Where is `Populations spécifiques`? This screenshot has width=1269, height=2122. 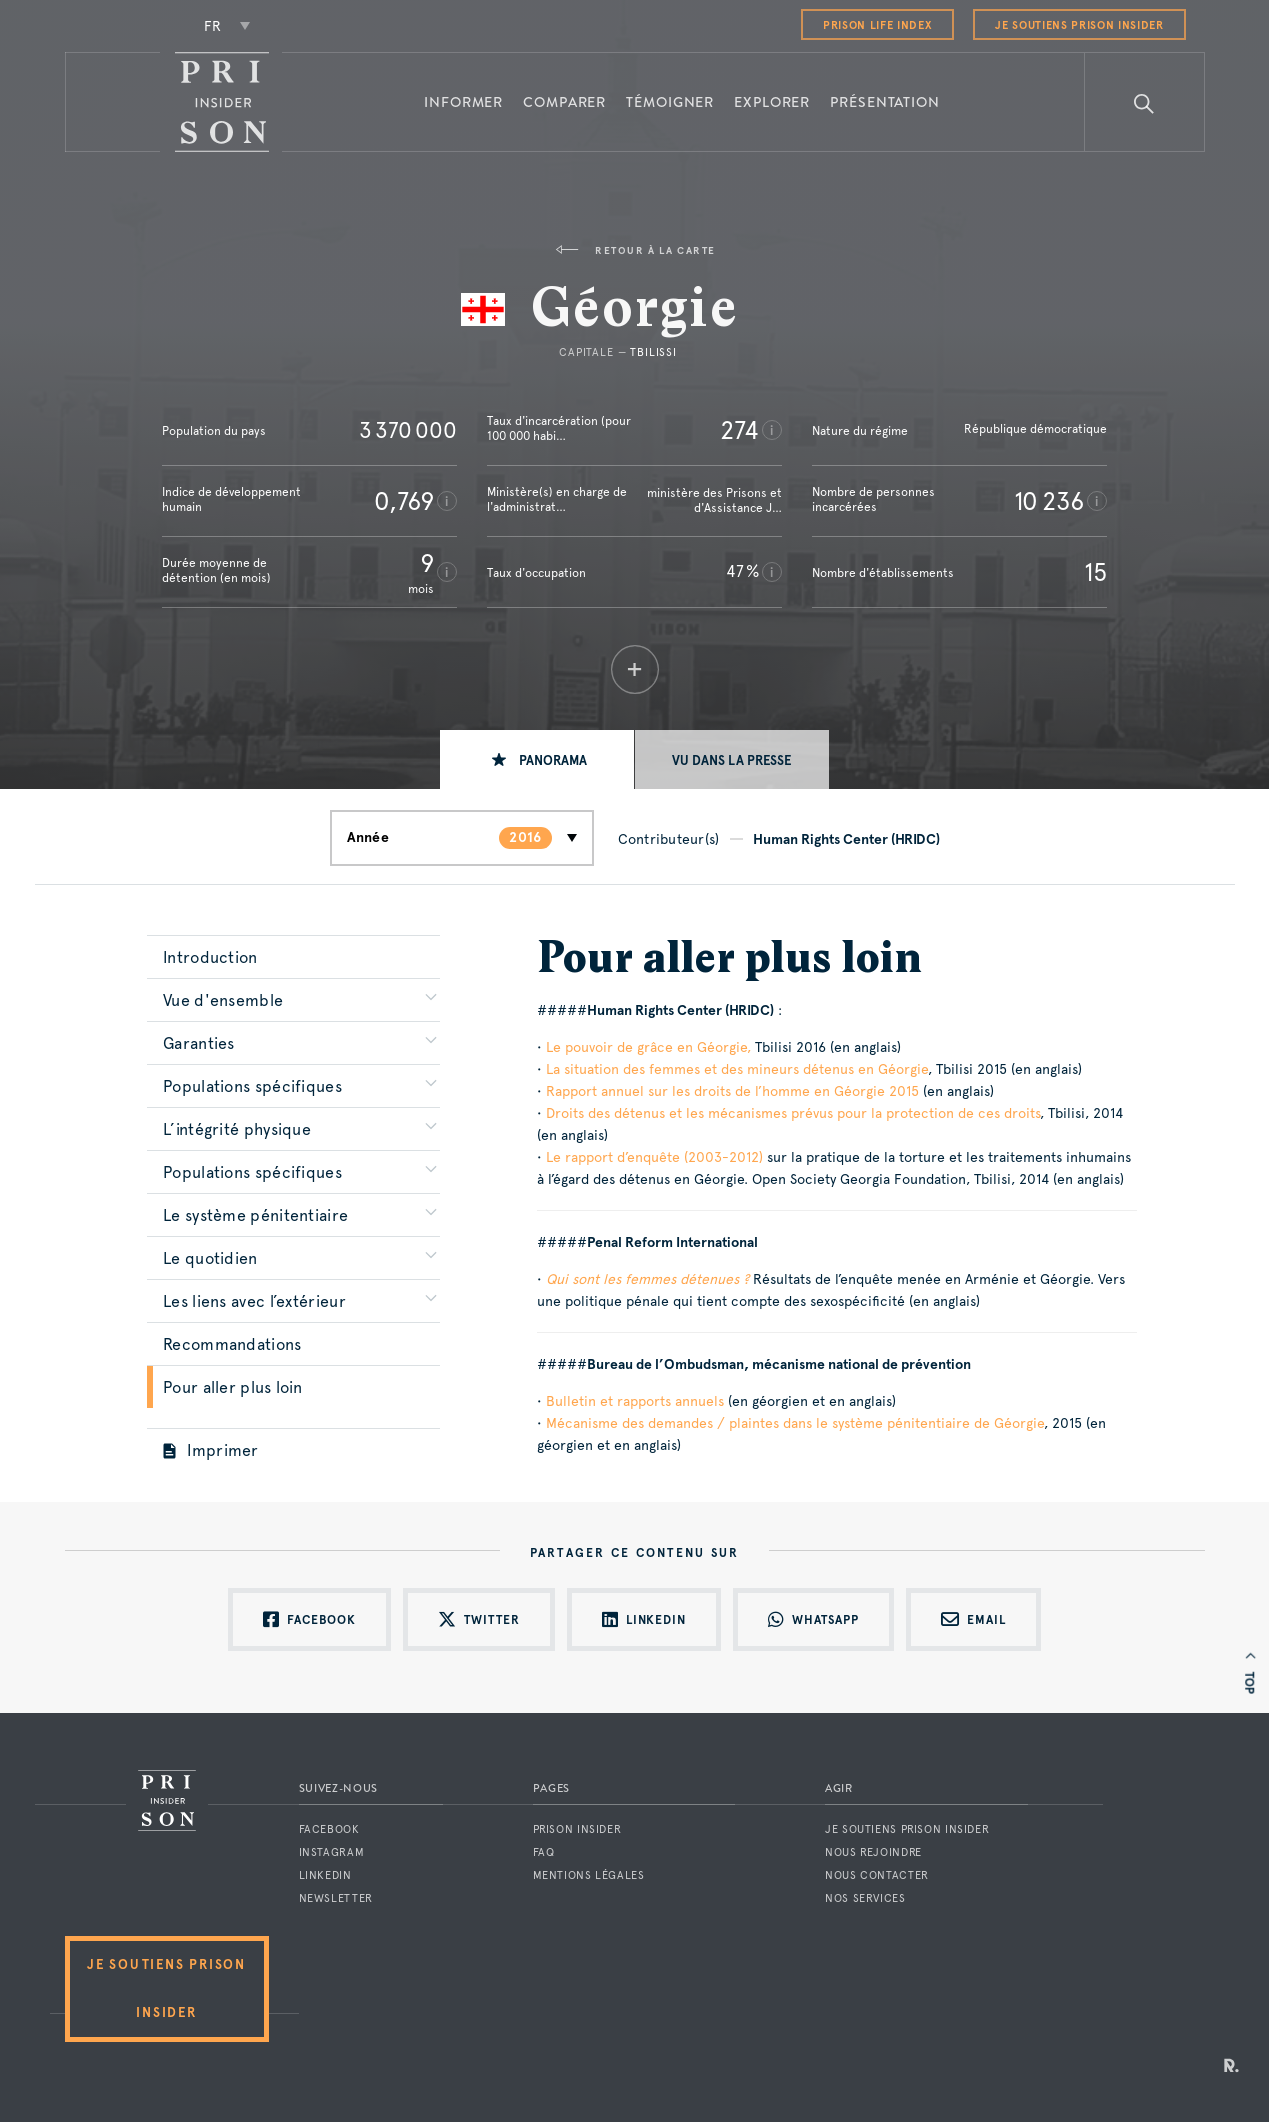 Populations spécifiques is located at coordinates (252, 1086).